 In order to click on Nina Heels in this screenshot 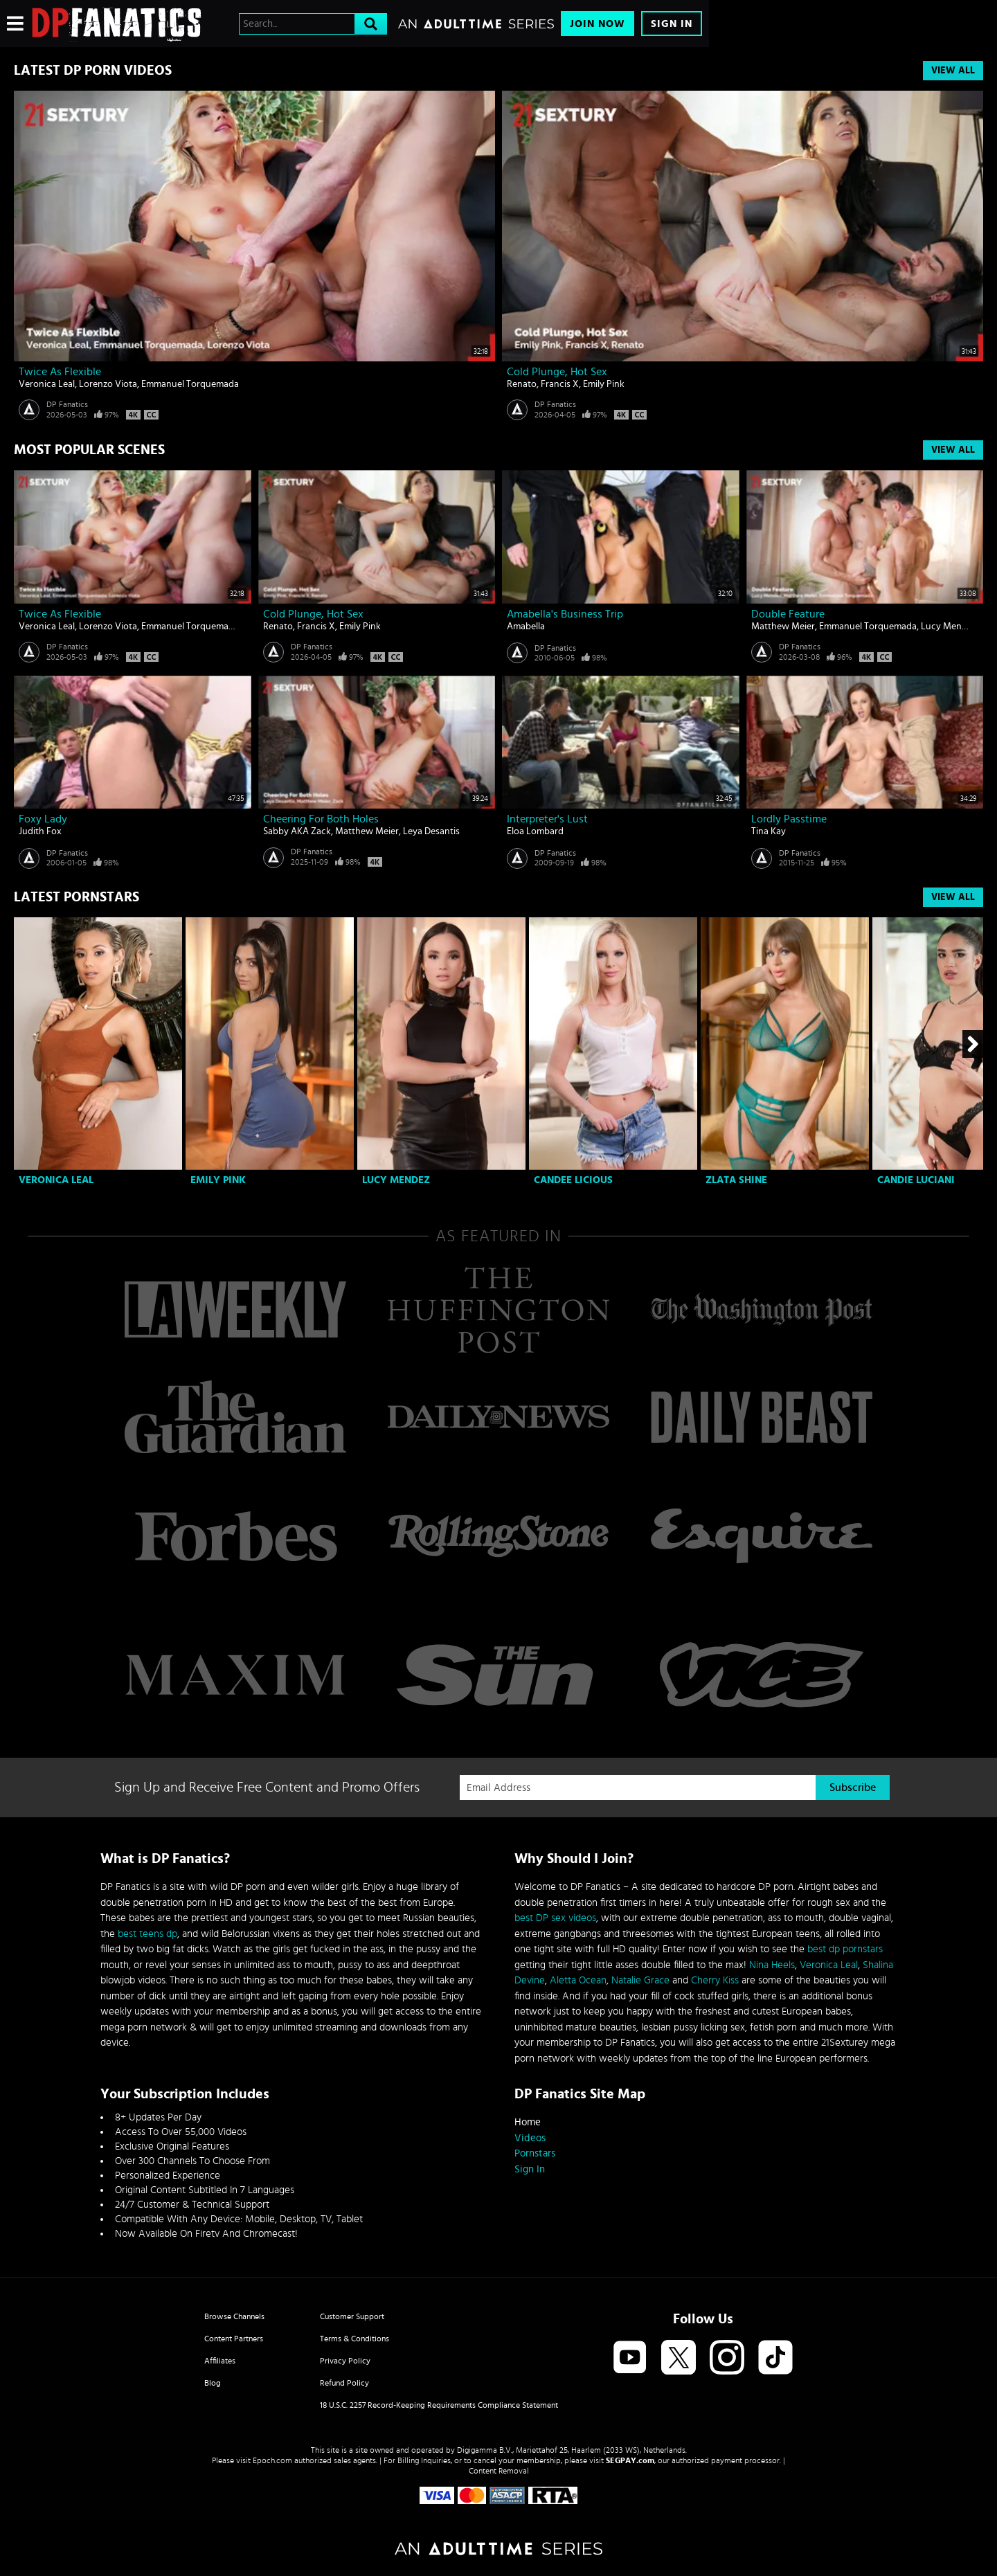, I will do `click(772, 1965)`.